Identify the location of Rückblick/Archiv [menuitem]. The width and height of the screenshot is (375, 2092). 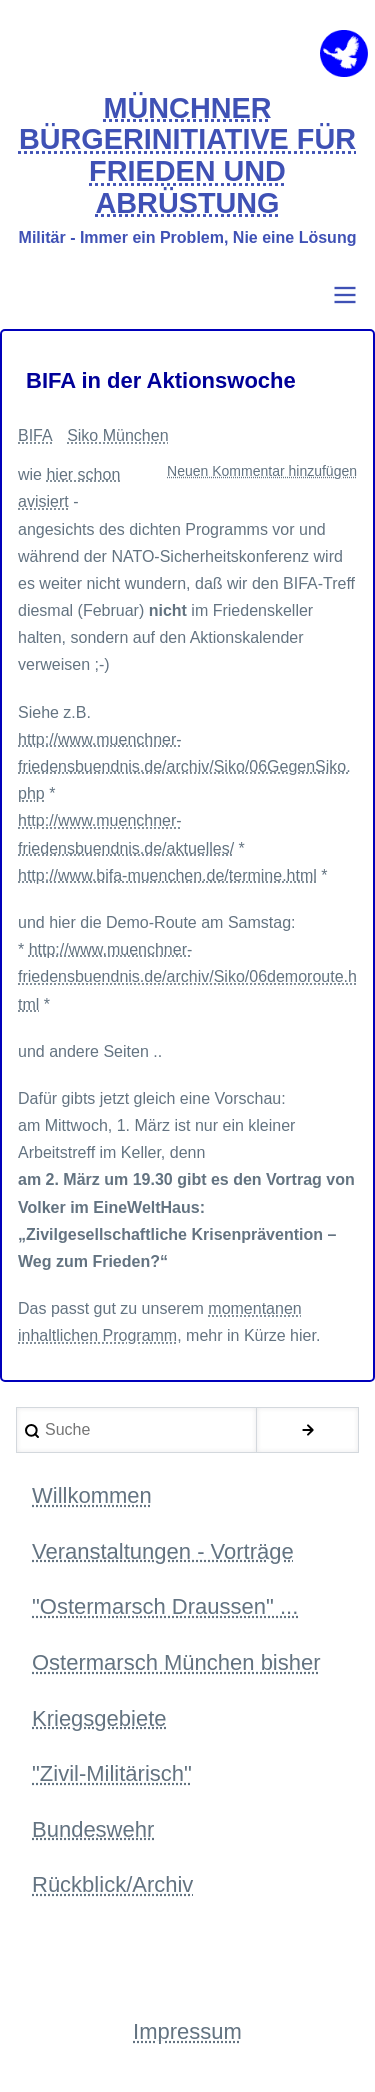
(112, 1884).